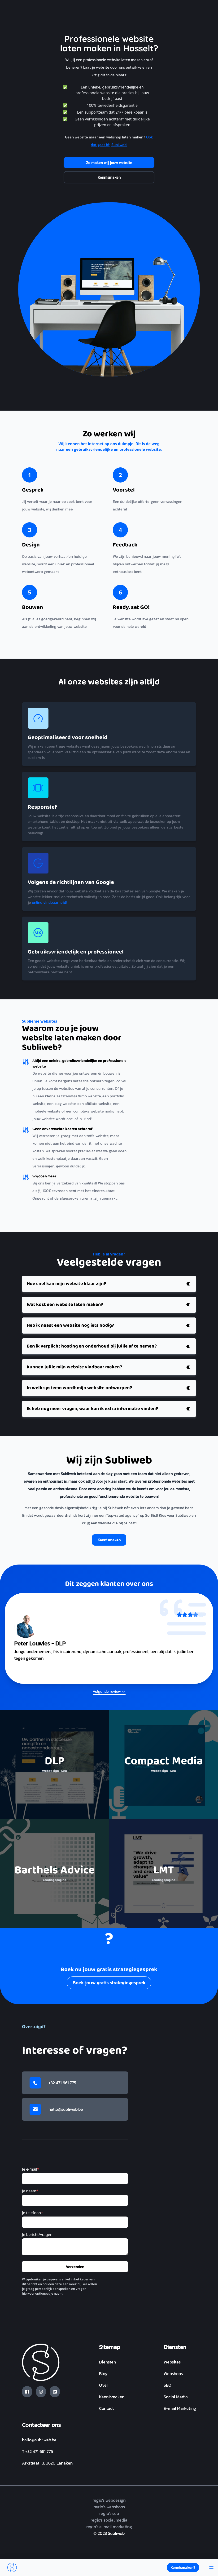 The width and height of the screenshot is (218, 2576). What do you see at coordinates (182, 2567) in the screenshot?
I see `Kennismaken?` at bounding box center [182, 2567].